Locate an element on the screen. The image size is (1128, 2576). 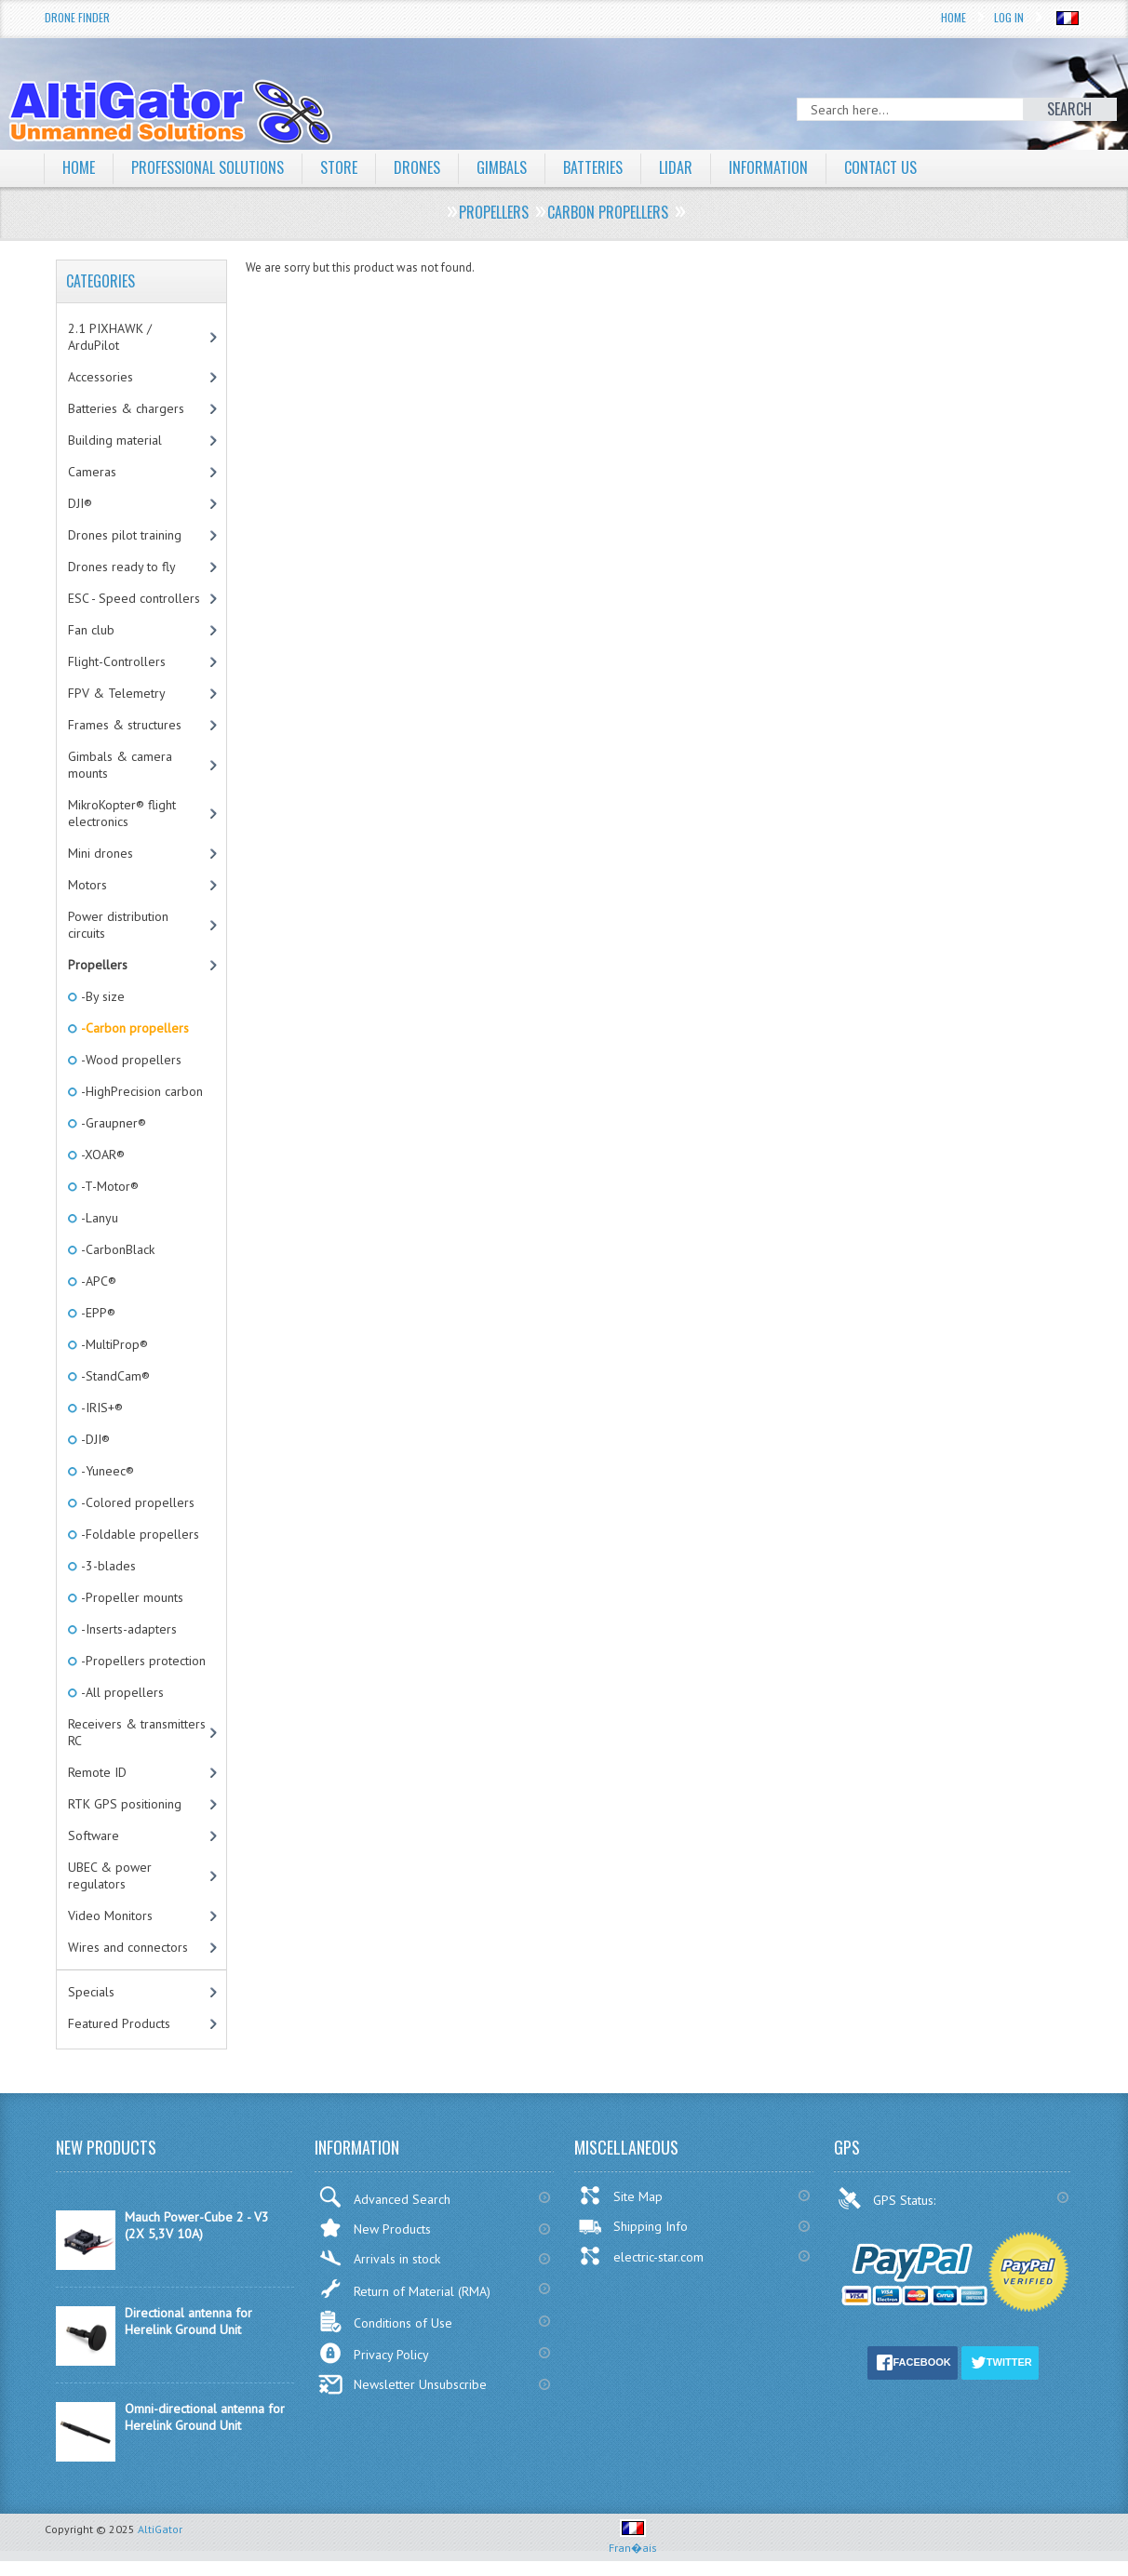
Cameras is located at coordinates (92, 471).